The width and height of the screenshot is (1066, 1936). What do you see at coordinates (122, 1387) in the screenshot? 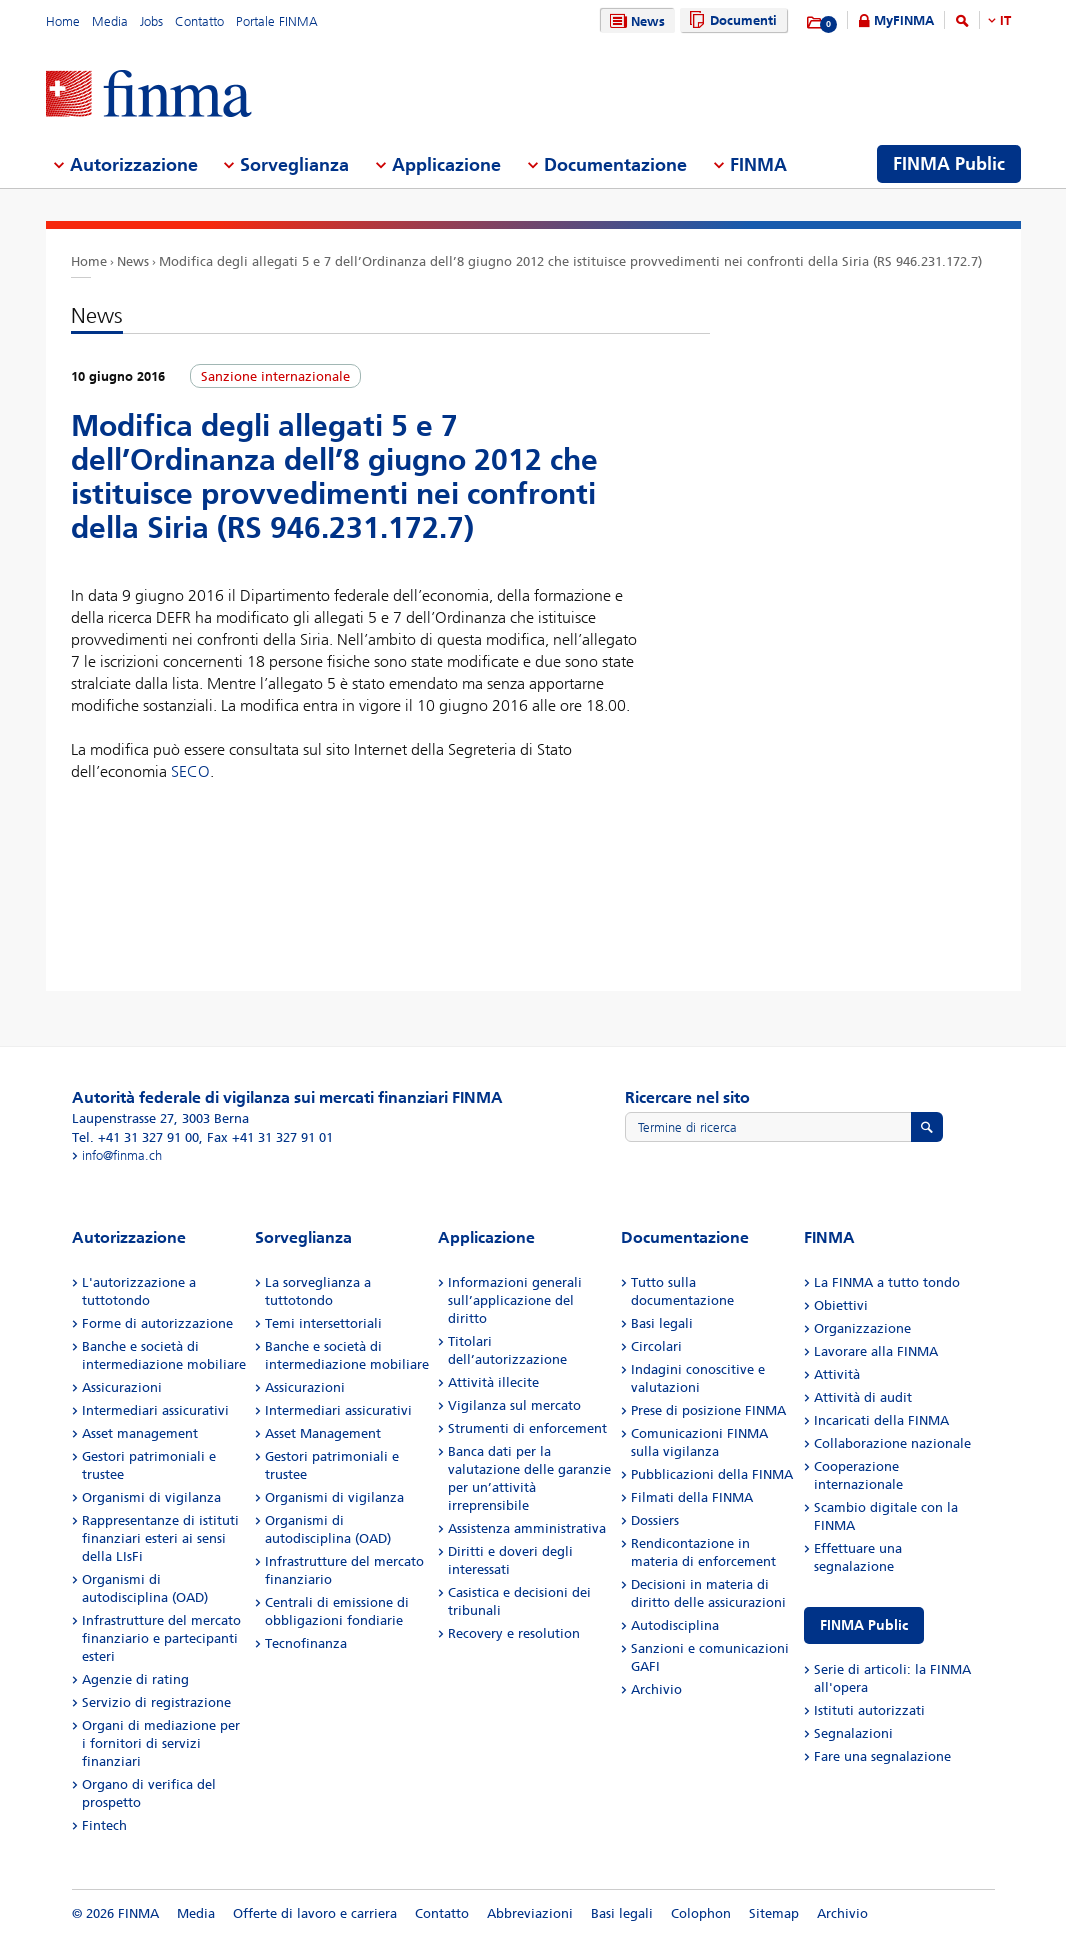
I see `Assicurazioni` at bounding box center [122, 1387].